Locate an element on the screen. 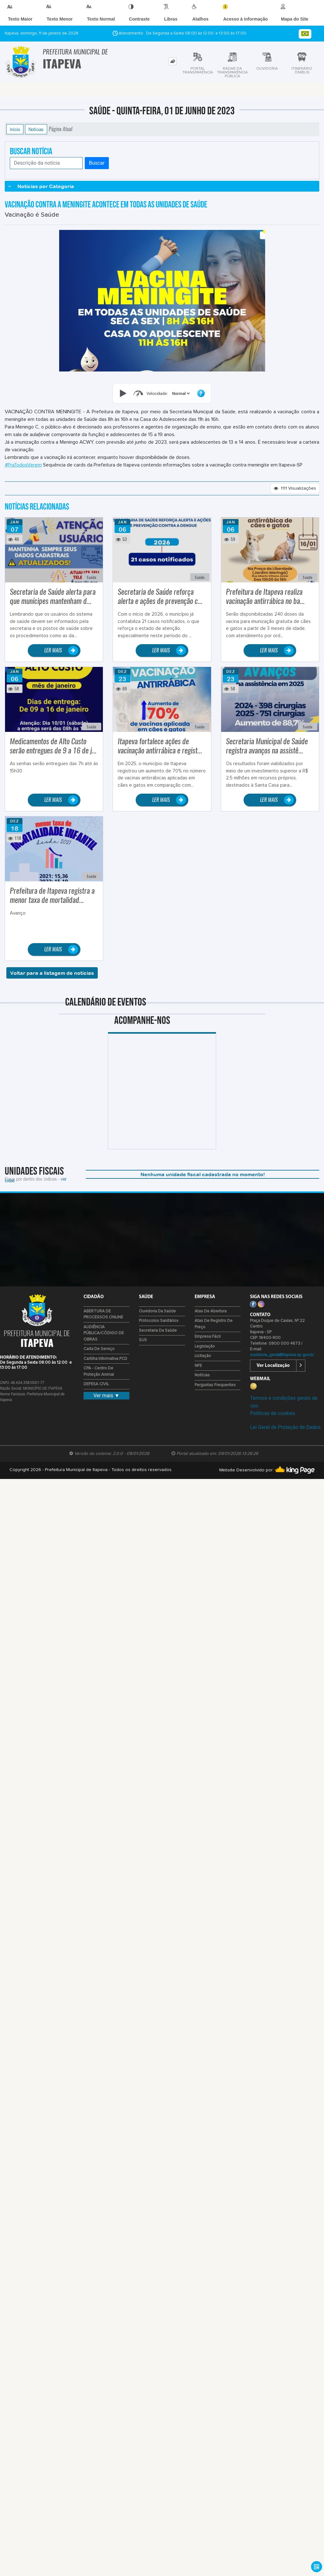  Início is located at coordinates (15, 129).